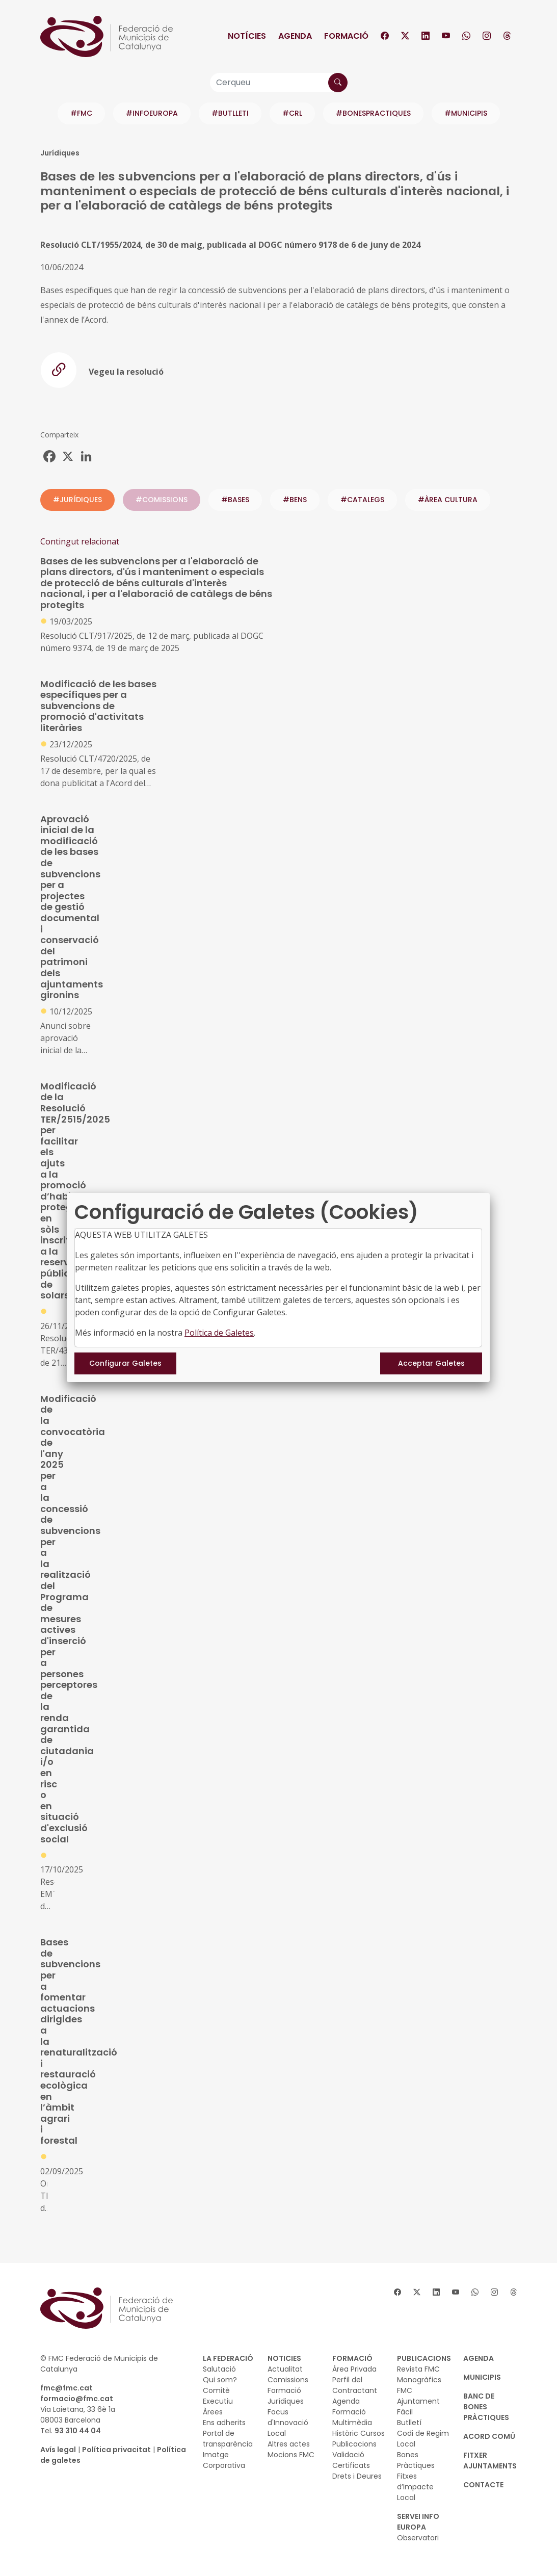 The width and height of the screenshot is (557, 2576). What do you see at coordinates (235, 500) in the screenshot?
I see `#bases` at bounding box center [235, 500].